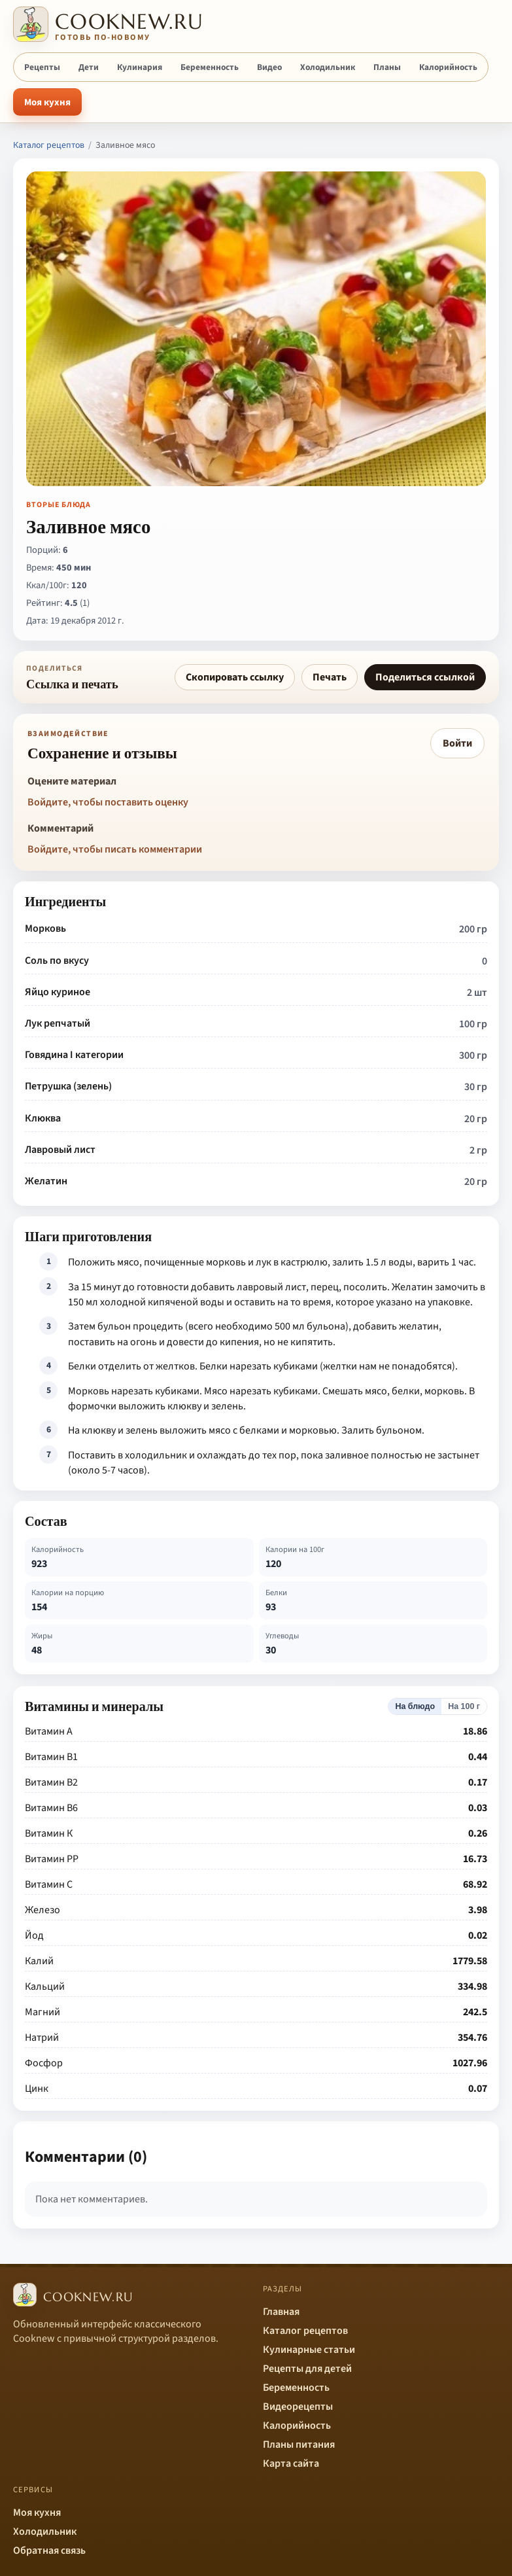 The image size is (512, 2576). What do you see at coordinates (327, 67) in the screenshot?
I see `Холодильник` at bounding box center [327, 67].